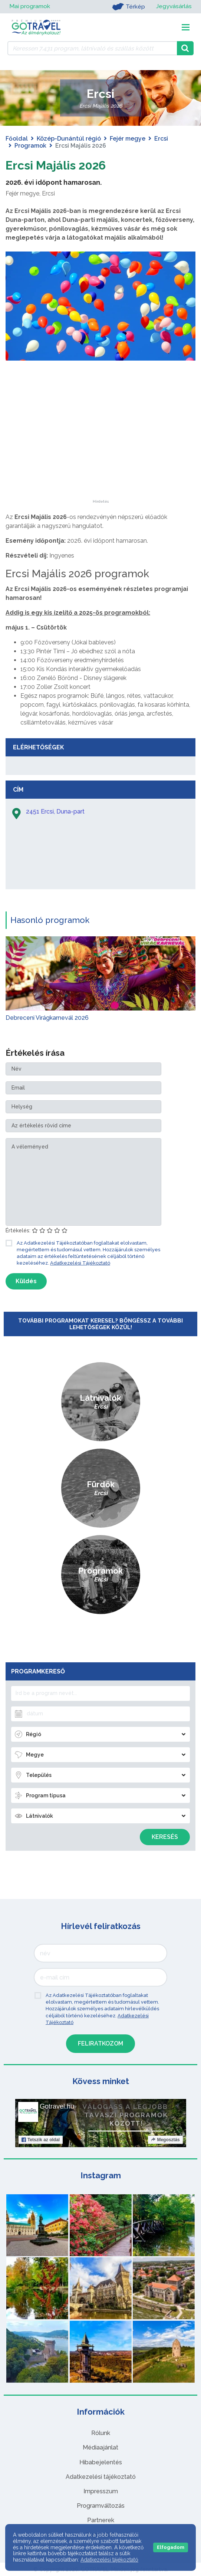  I want to click on Programok, so click(30, 145).